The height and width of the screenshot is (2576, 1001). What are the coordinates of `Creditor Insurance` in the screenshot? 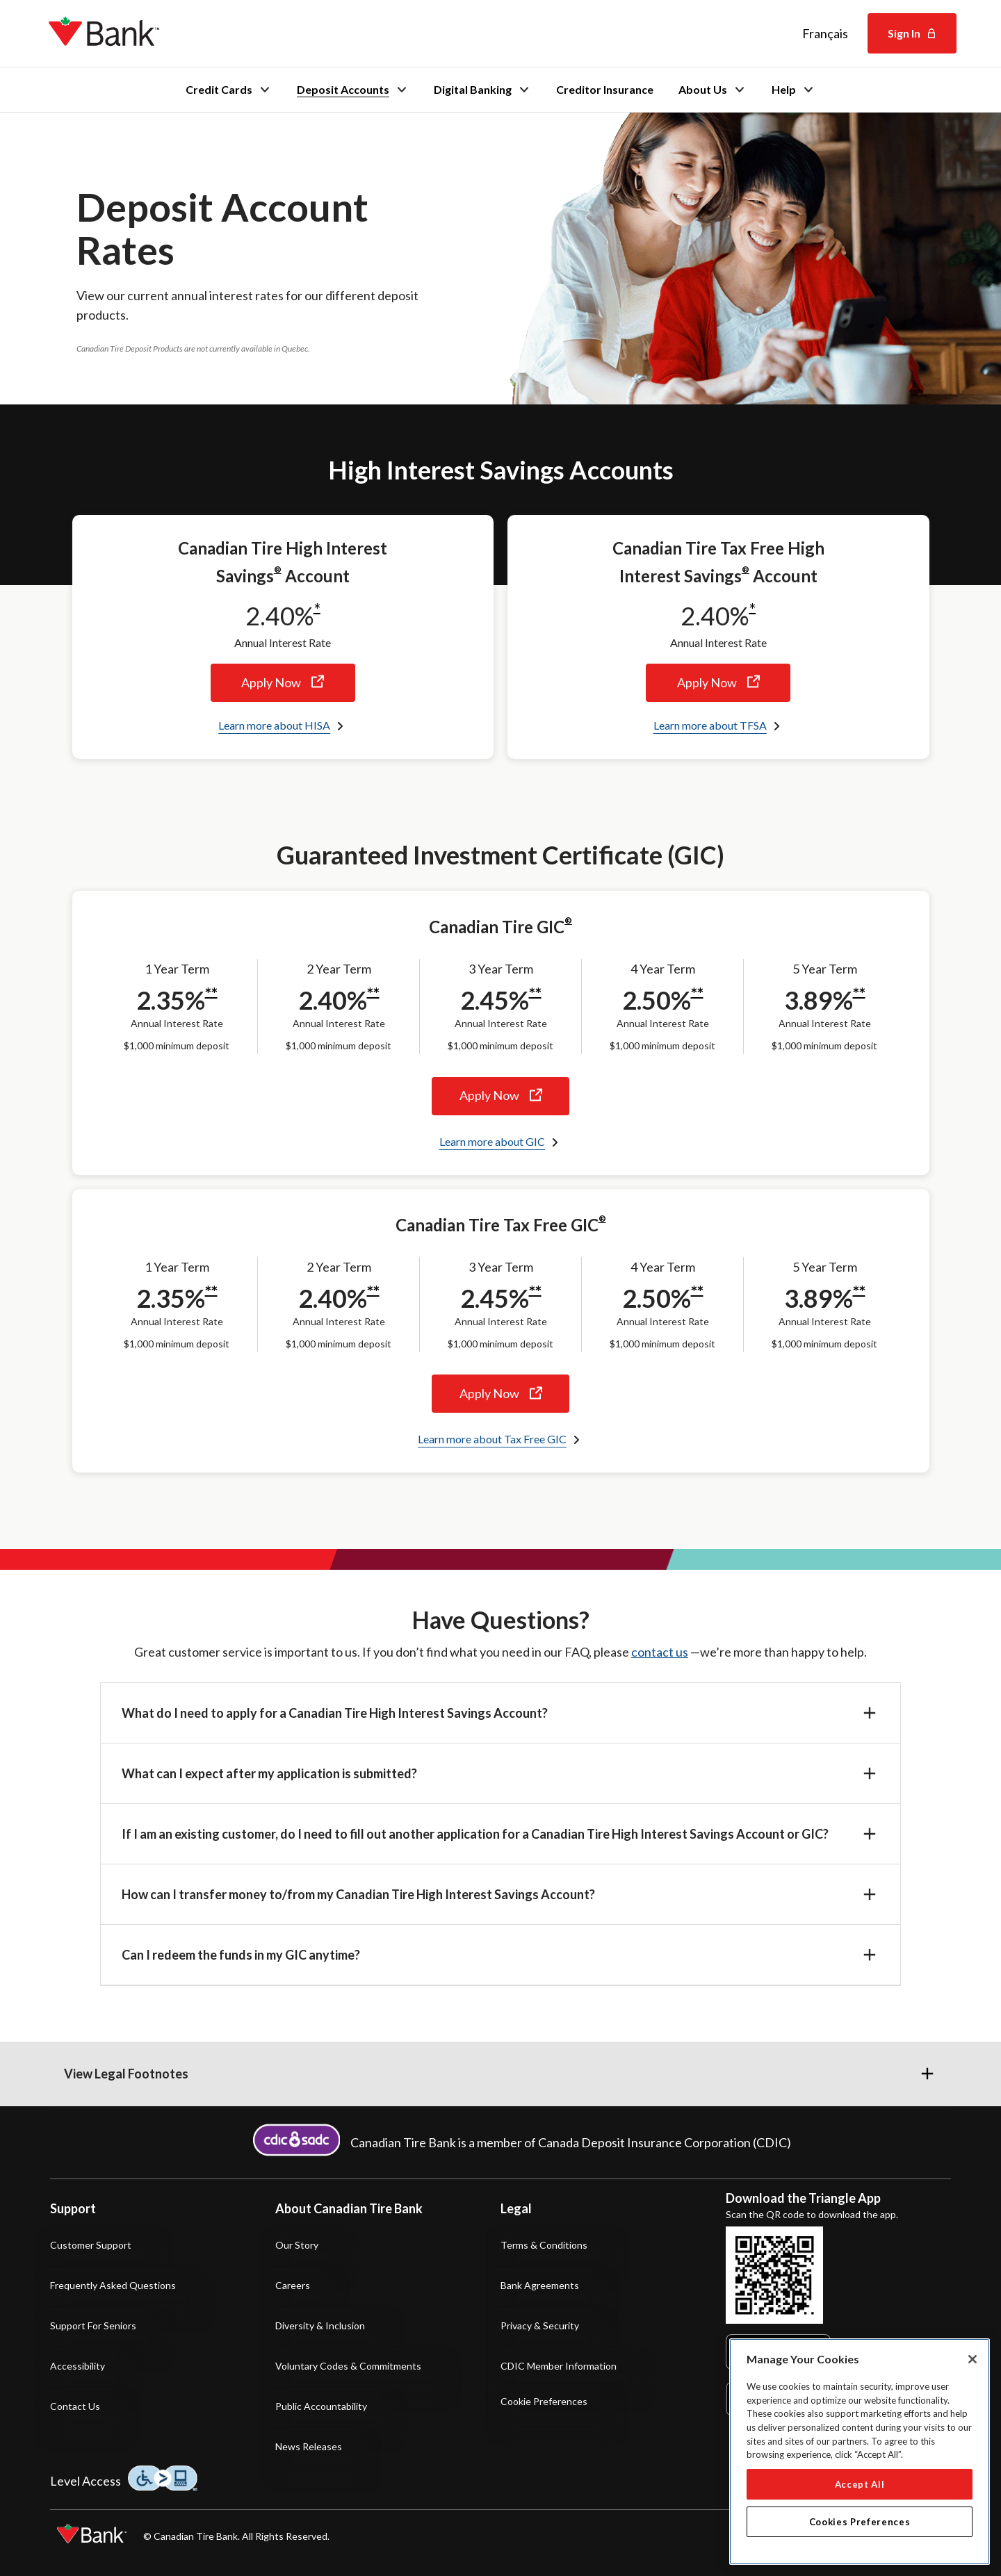 It's located at (605, 89).